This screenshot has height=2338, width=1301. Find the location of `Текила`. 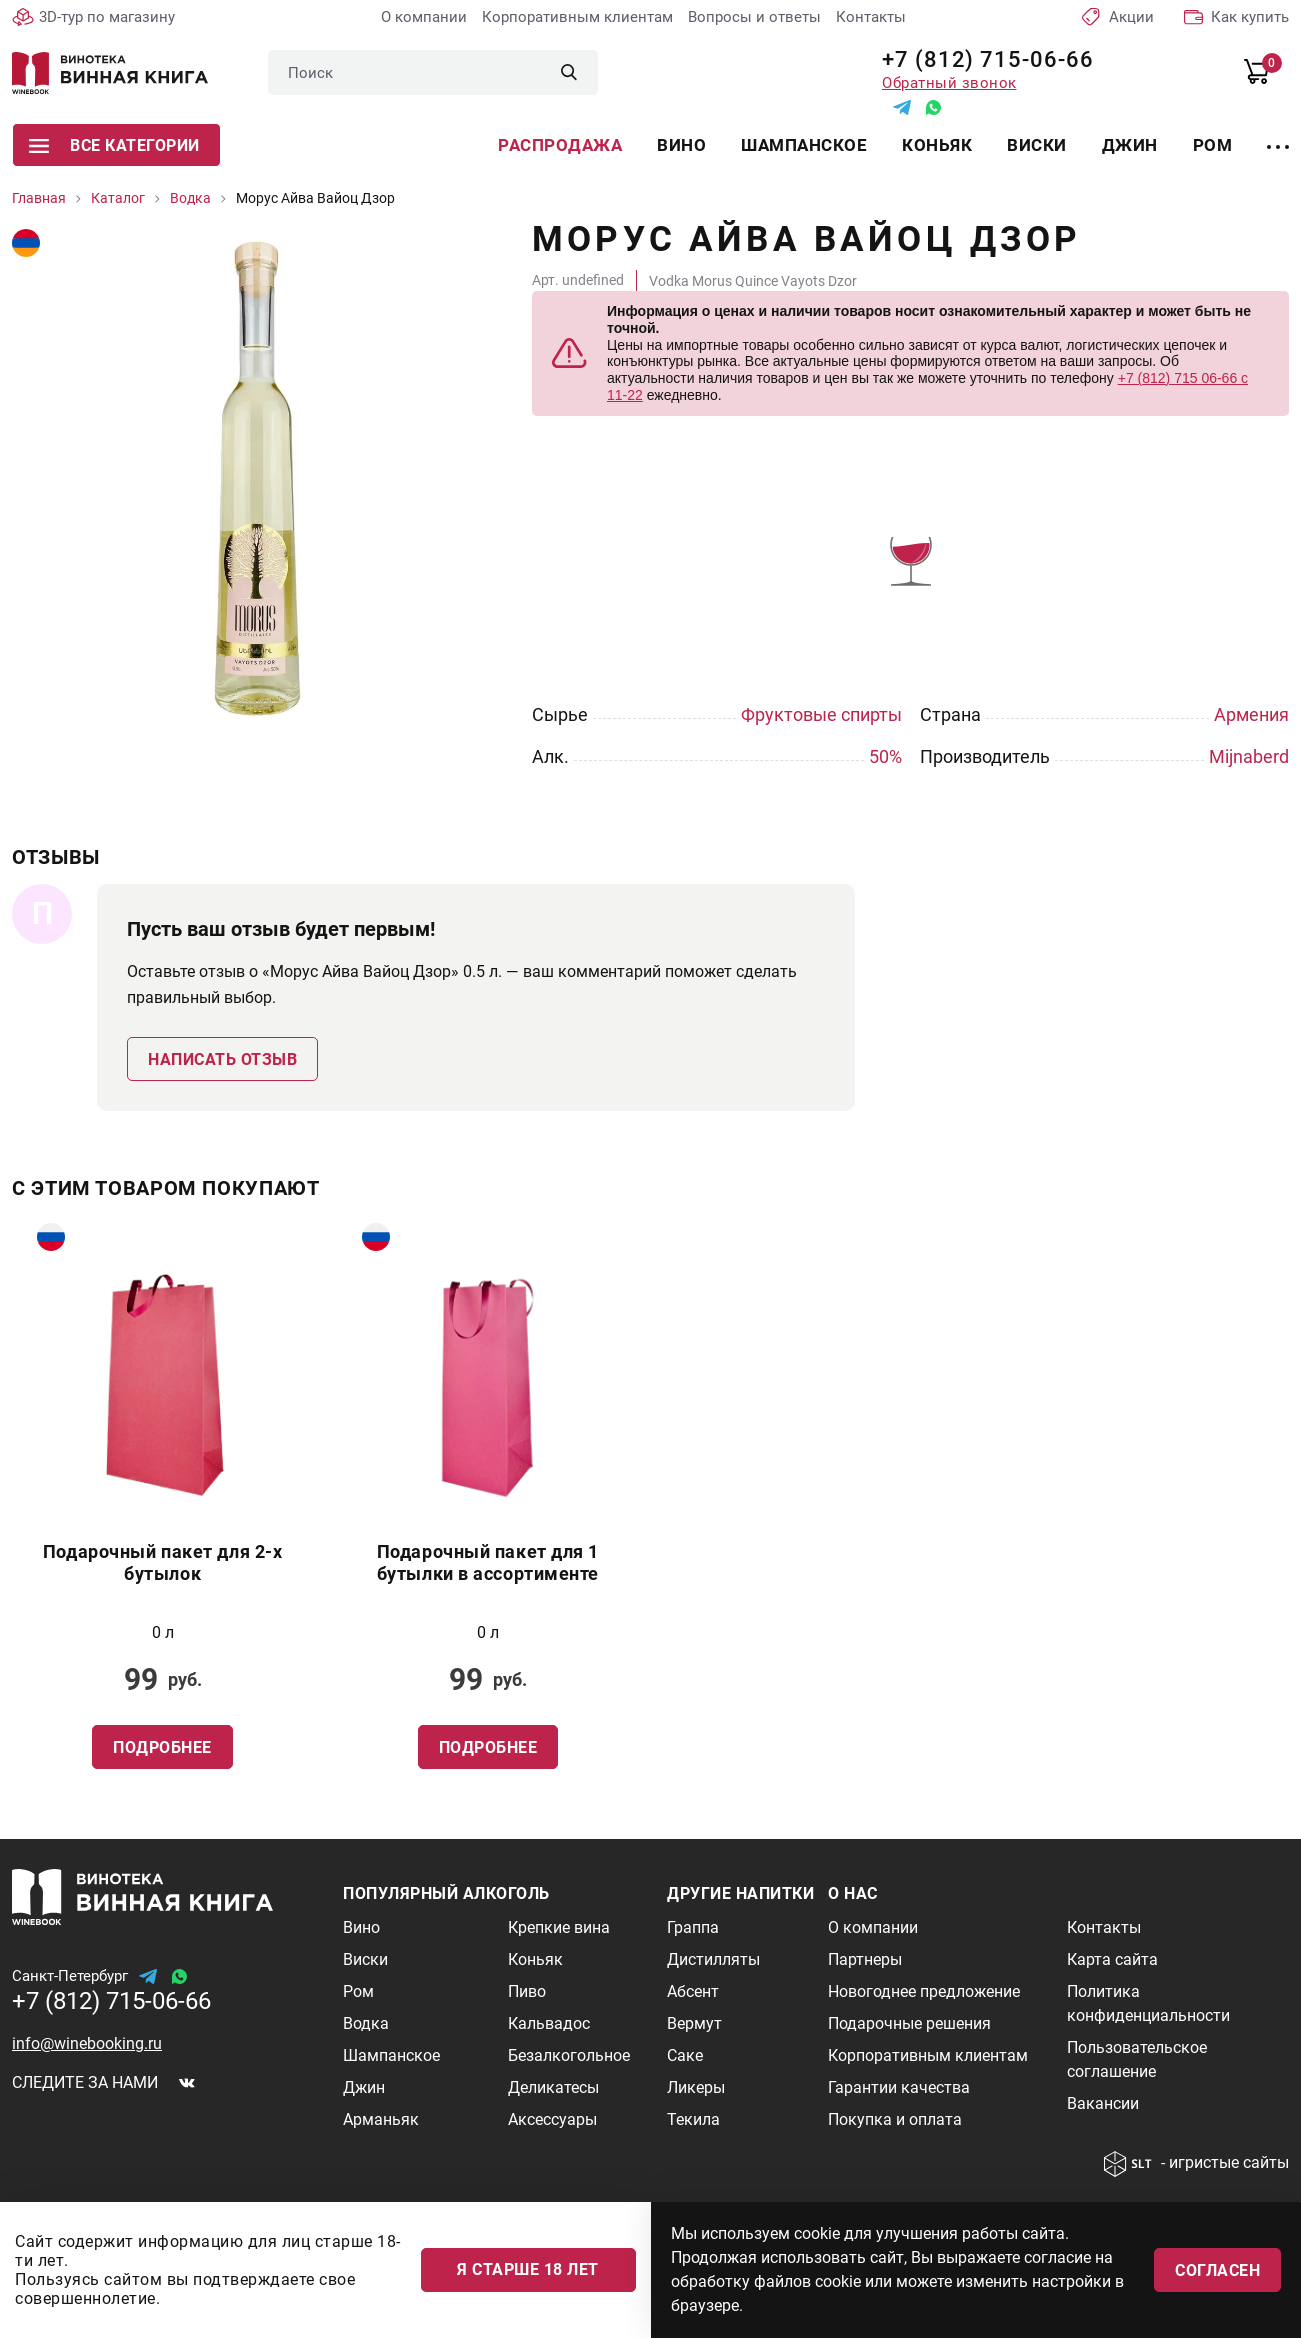

Текила is located at coordinates (693, 2119).